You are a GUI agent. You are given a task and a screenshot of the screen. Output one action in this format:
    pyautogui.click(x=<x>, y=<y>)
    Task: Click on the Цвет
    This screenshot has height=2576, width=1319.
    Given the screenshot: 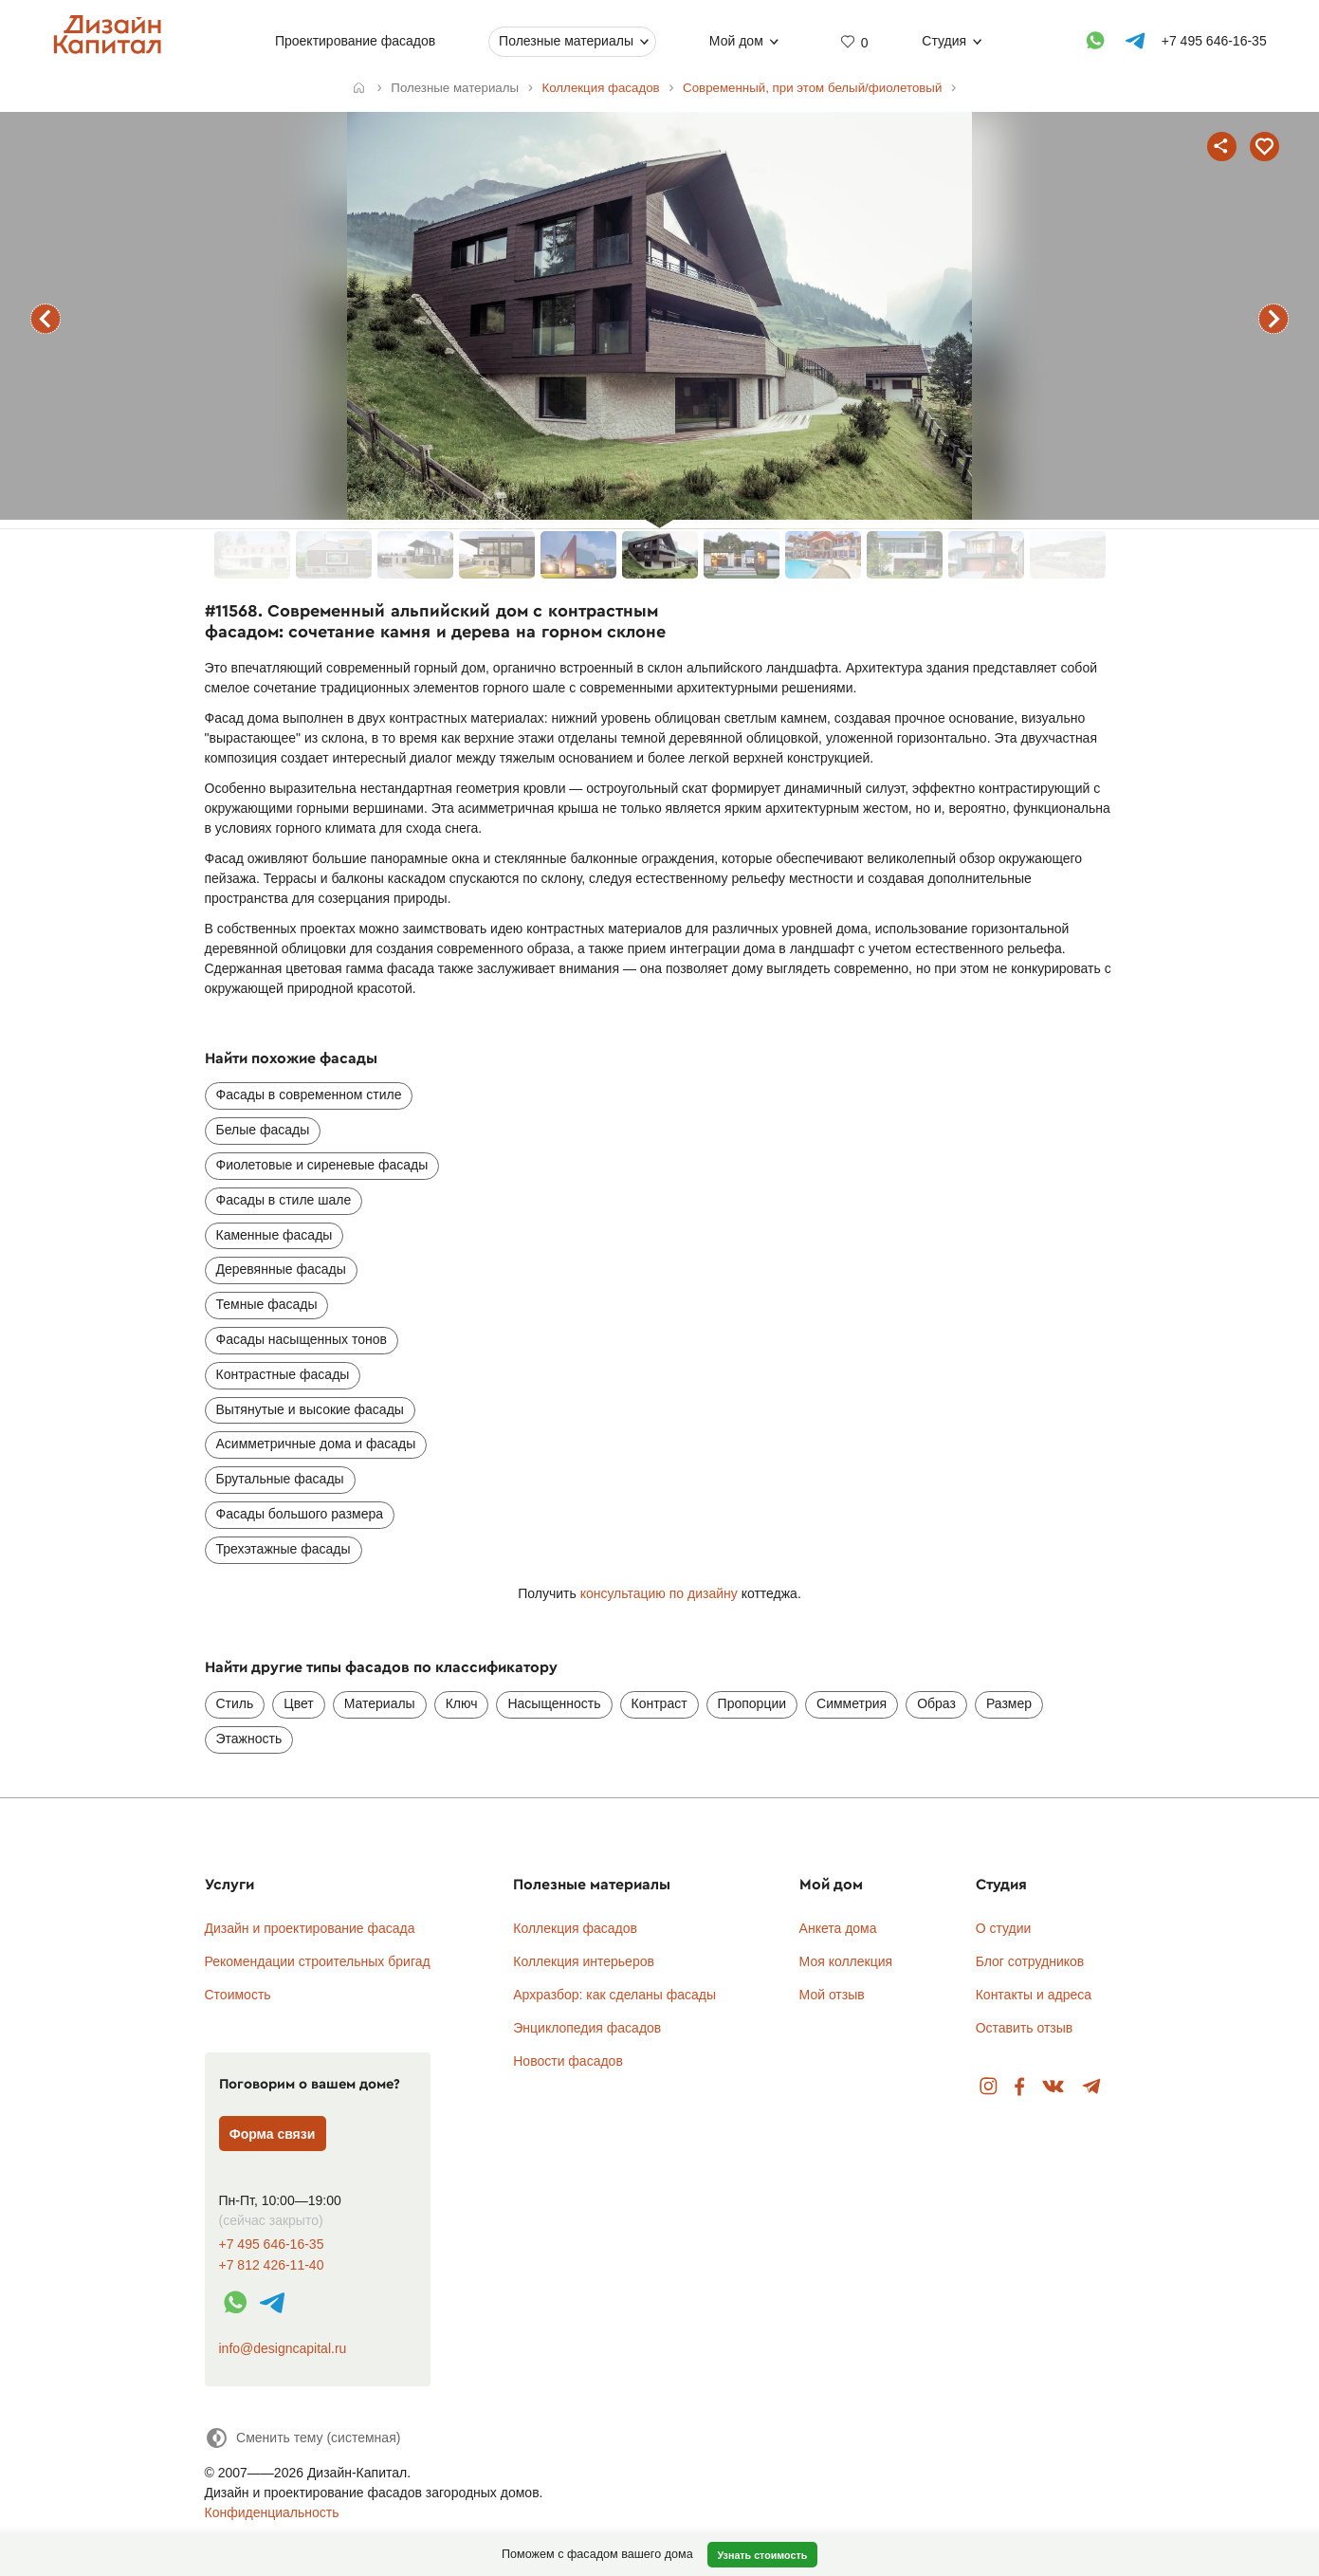 What is the action you would take?
    pyautogui.click(x=298, y=1703)
    